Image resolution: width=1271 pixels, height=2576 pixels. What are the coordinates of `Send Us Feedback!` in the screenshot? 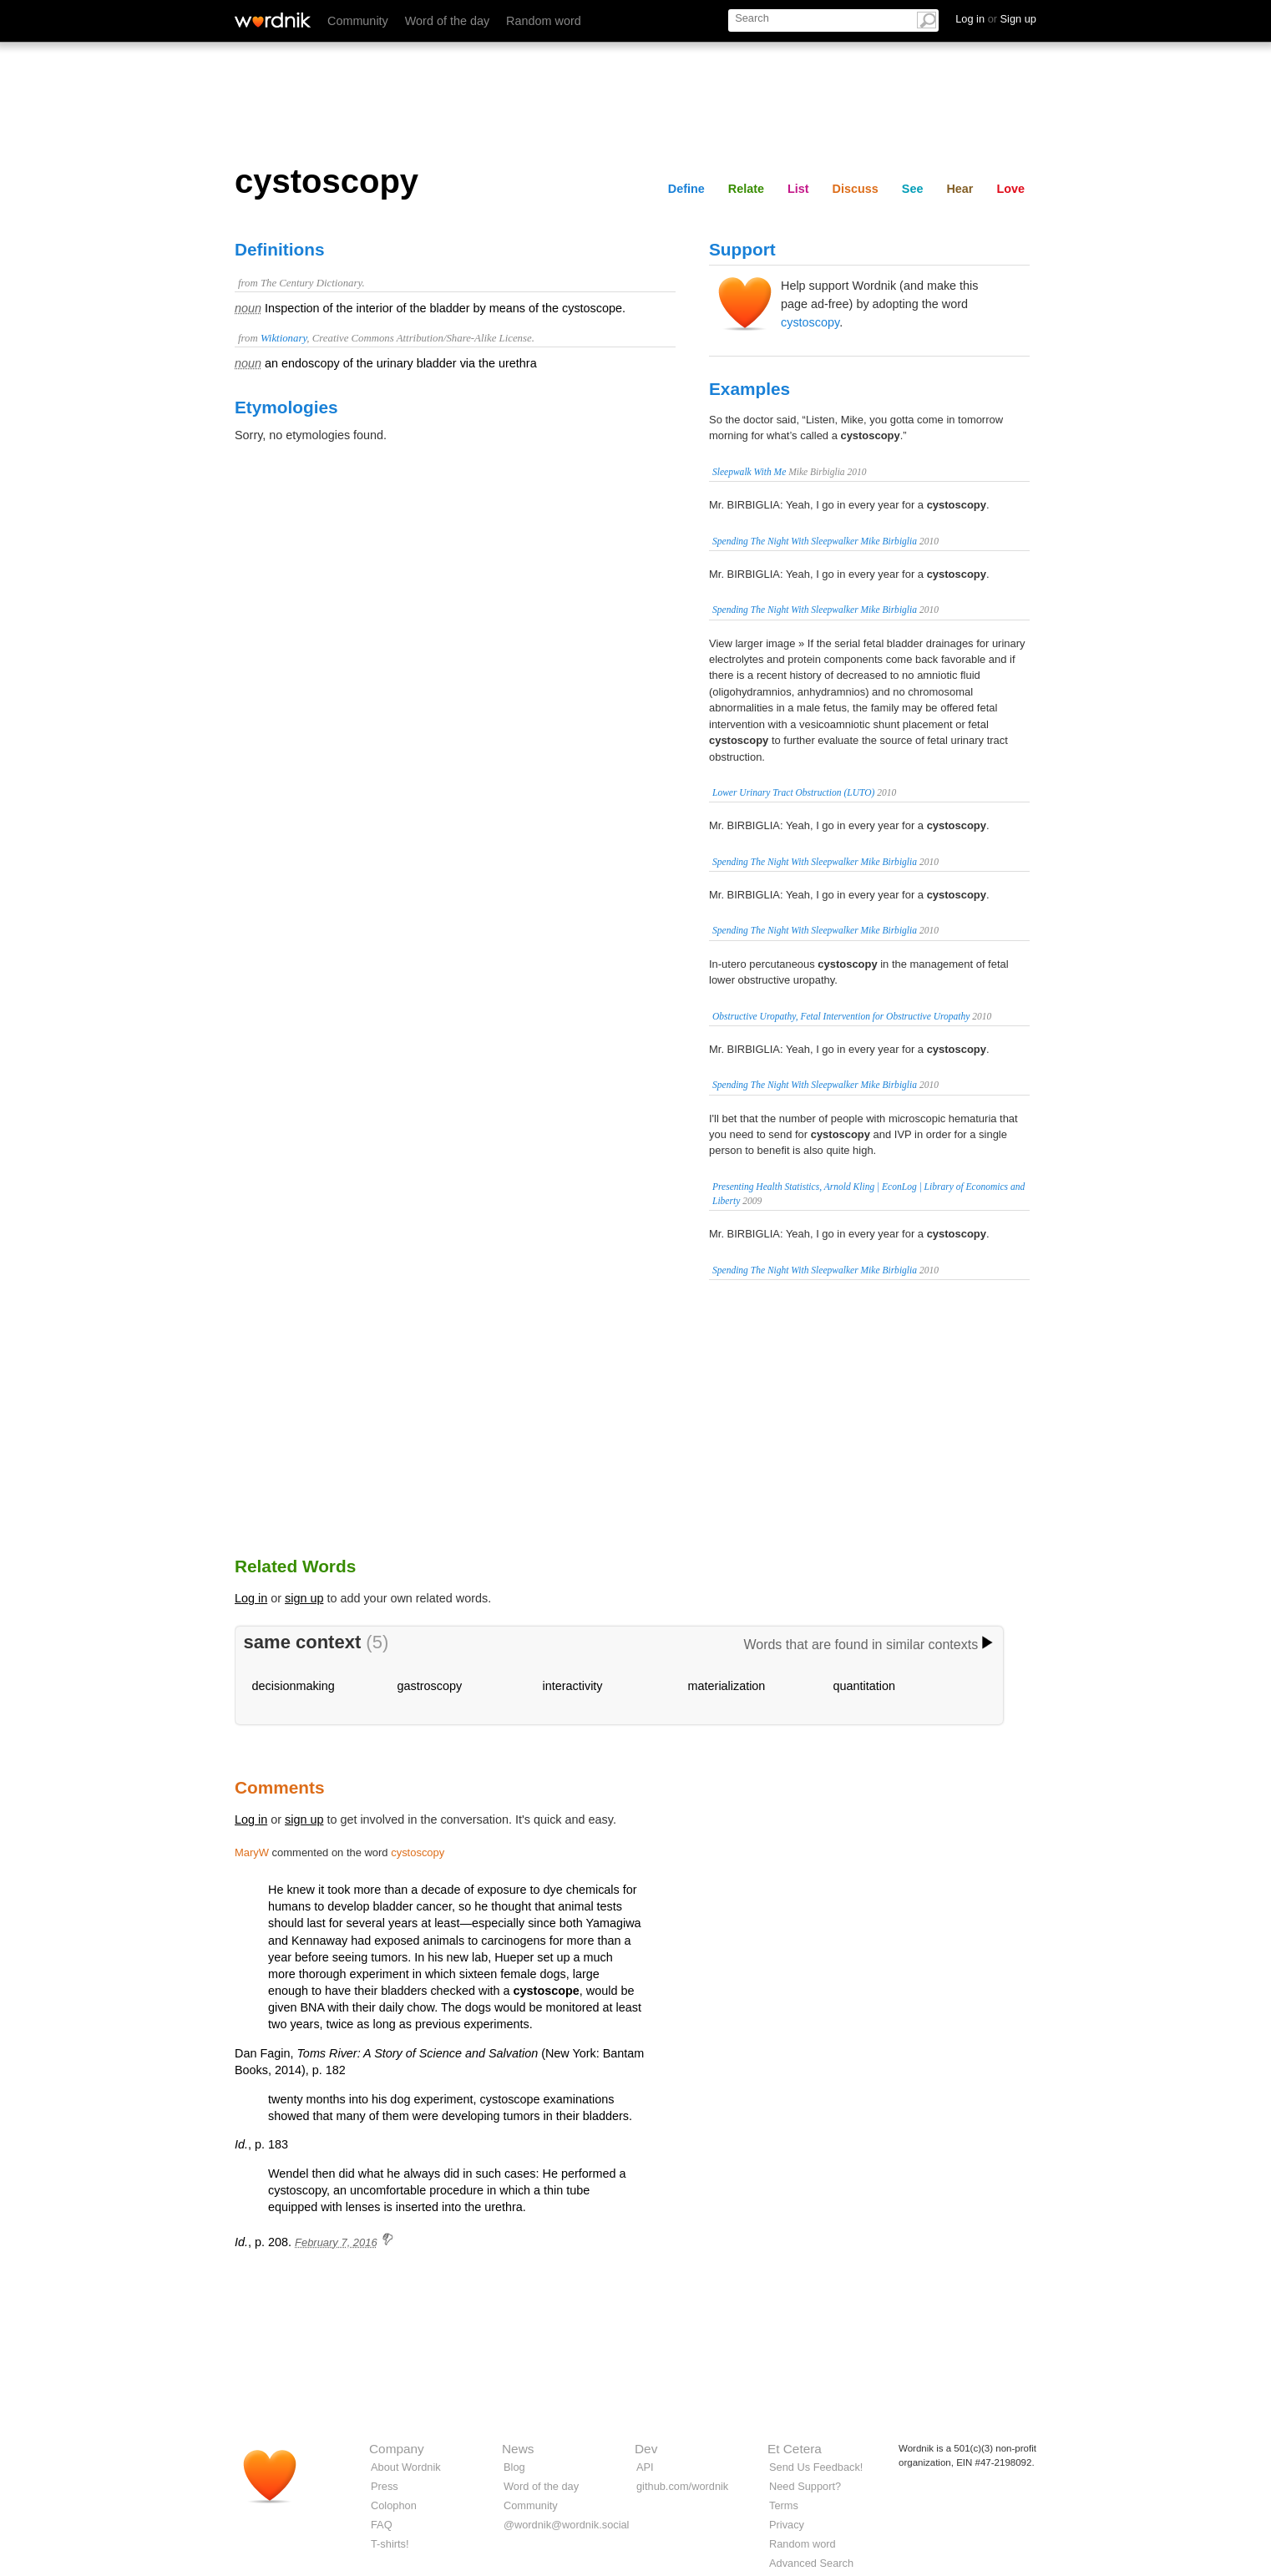 It's located at (816, 2467).